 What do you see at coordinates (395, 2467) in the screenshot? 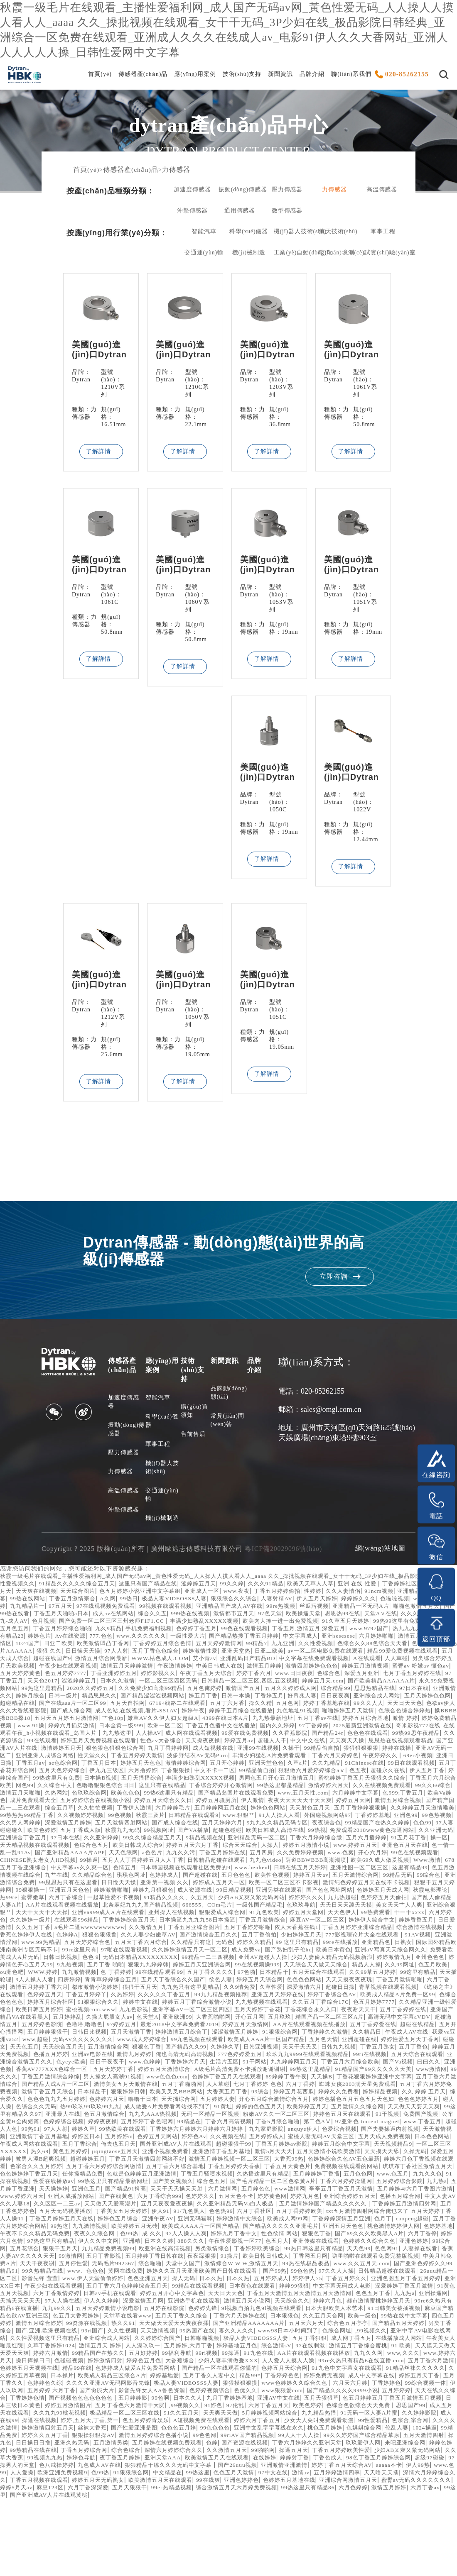
I see `五月天狠狠草` at bounding box center [395, 2467].